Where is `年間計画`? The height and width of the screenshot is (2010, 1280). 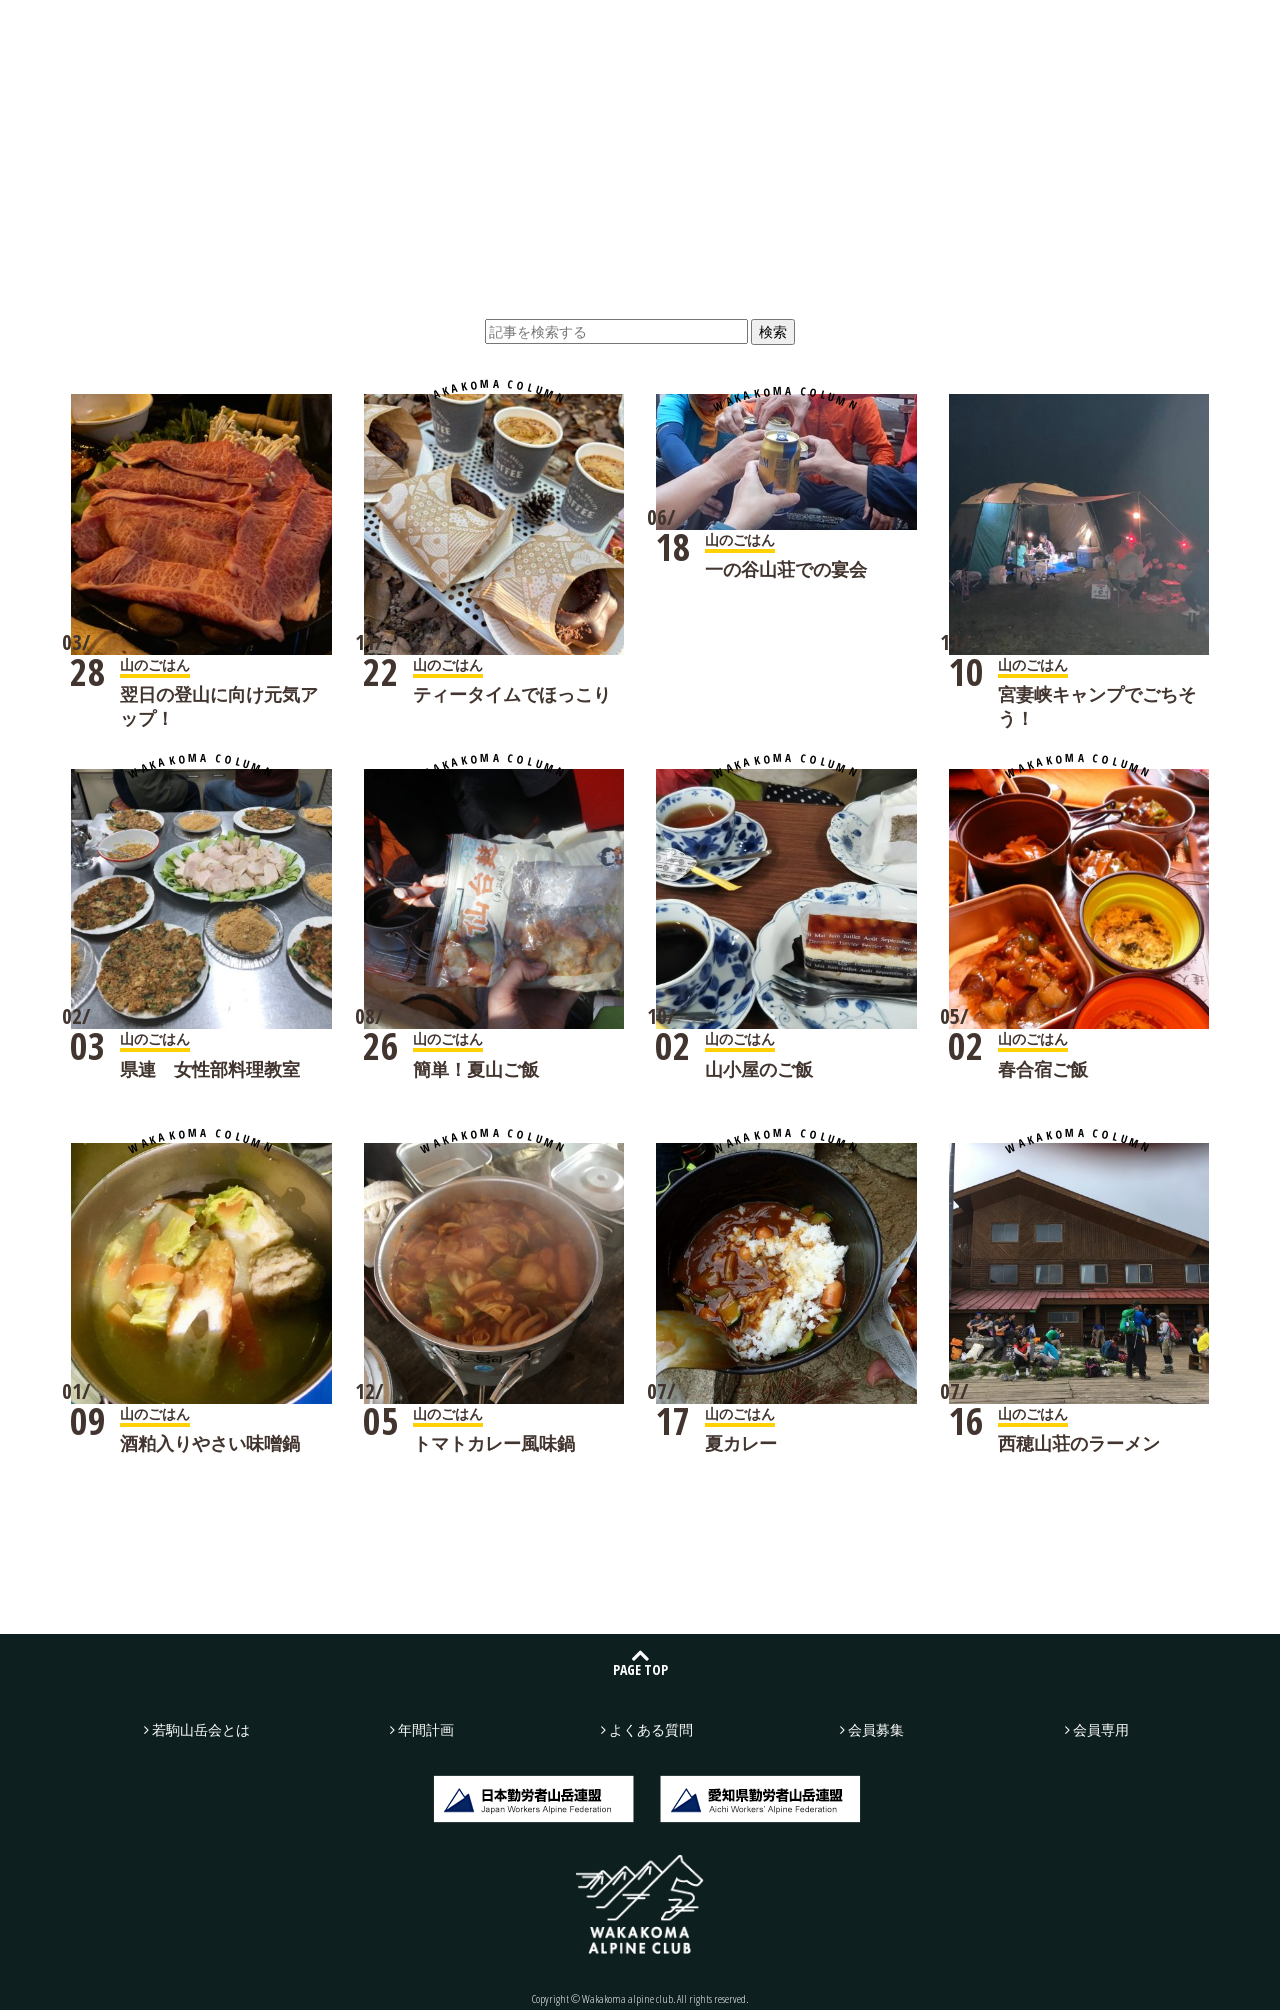
年間計画 is located at coordinates (684, 31).